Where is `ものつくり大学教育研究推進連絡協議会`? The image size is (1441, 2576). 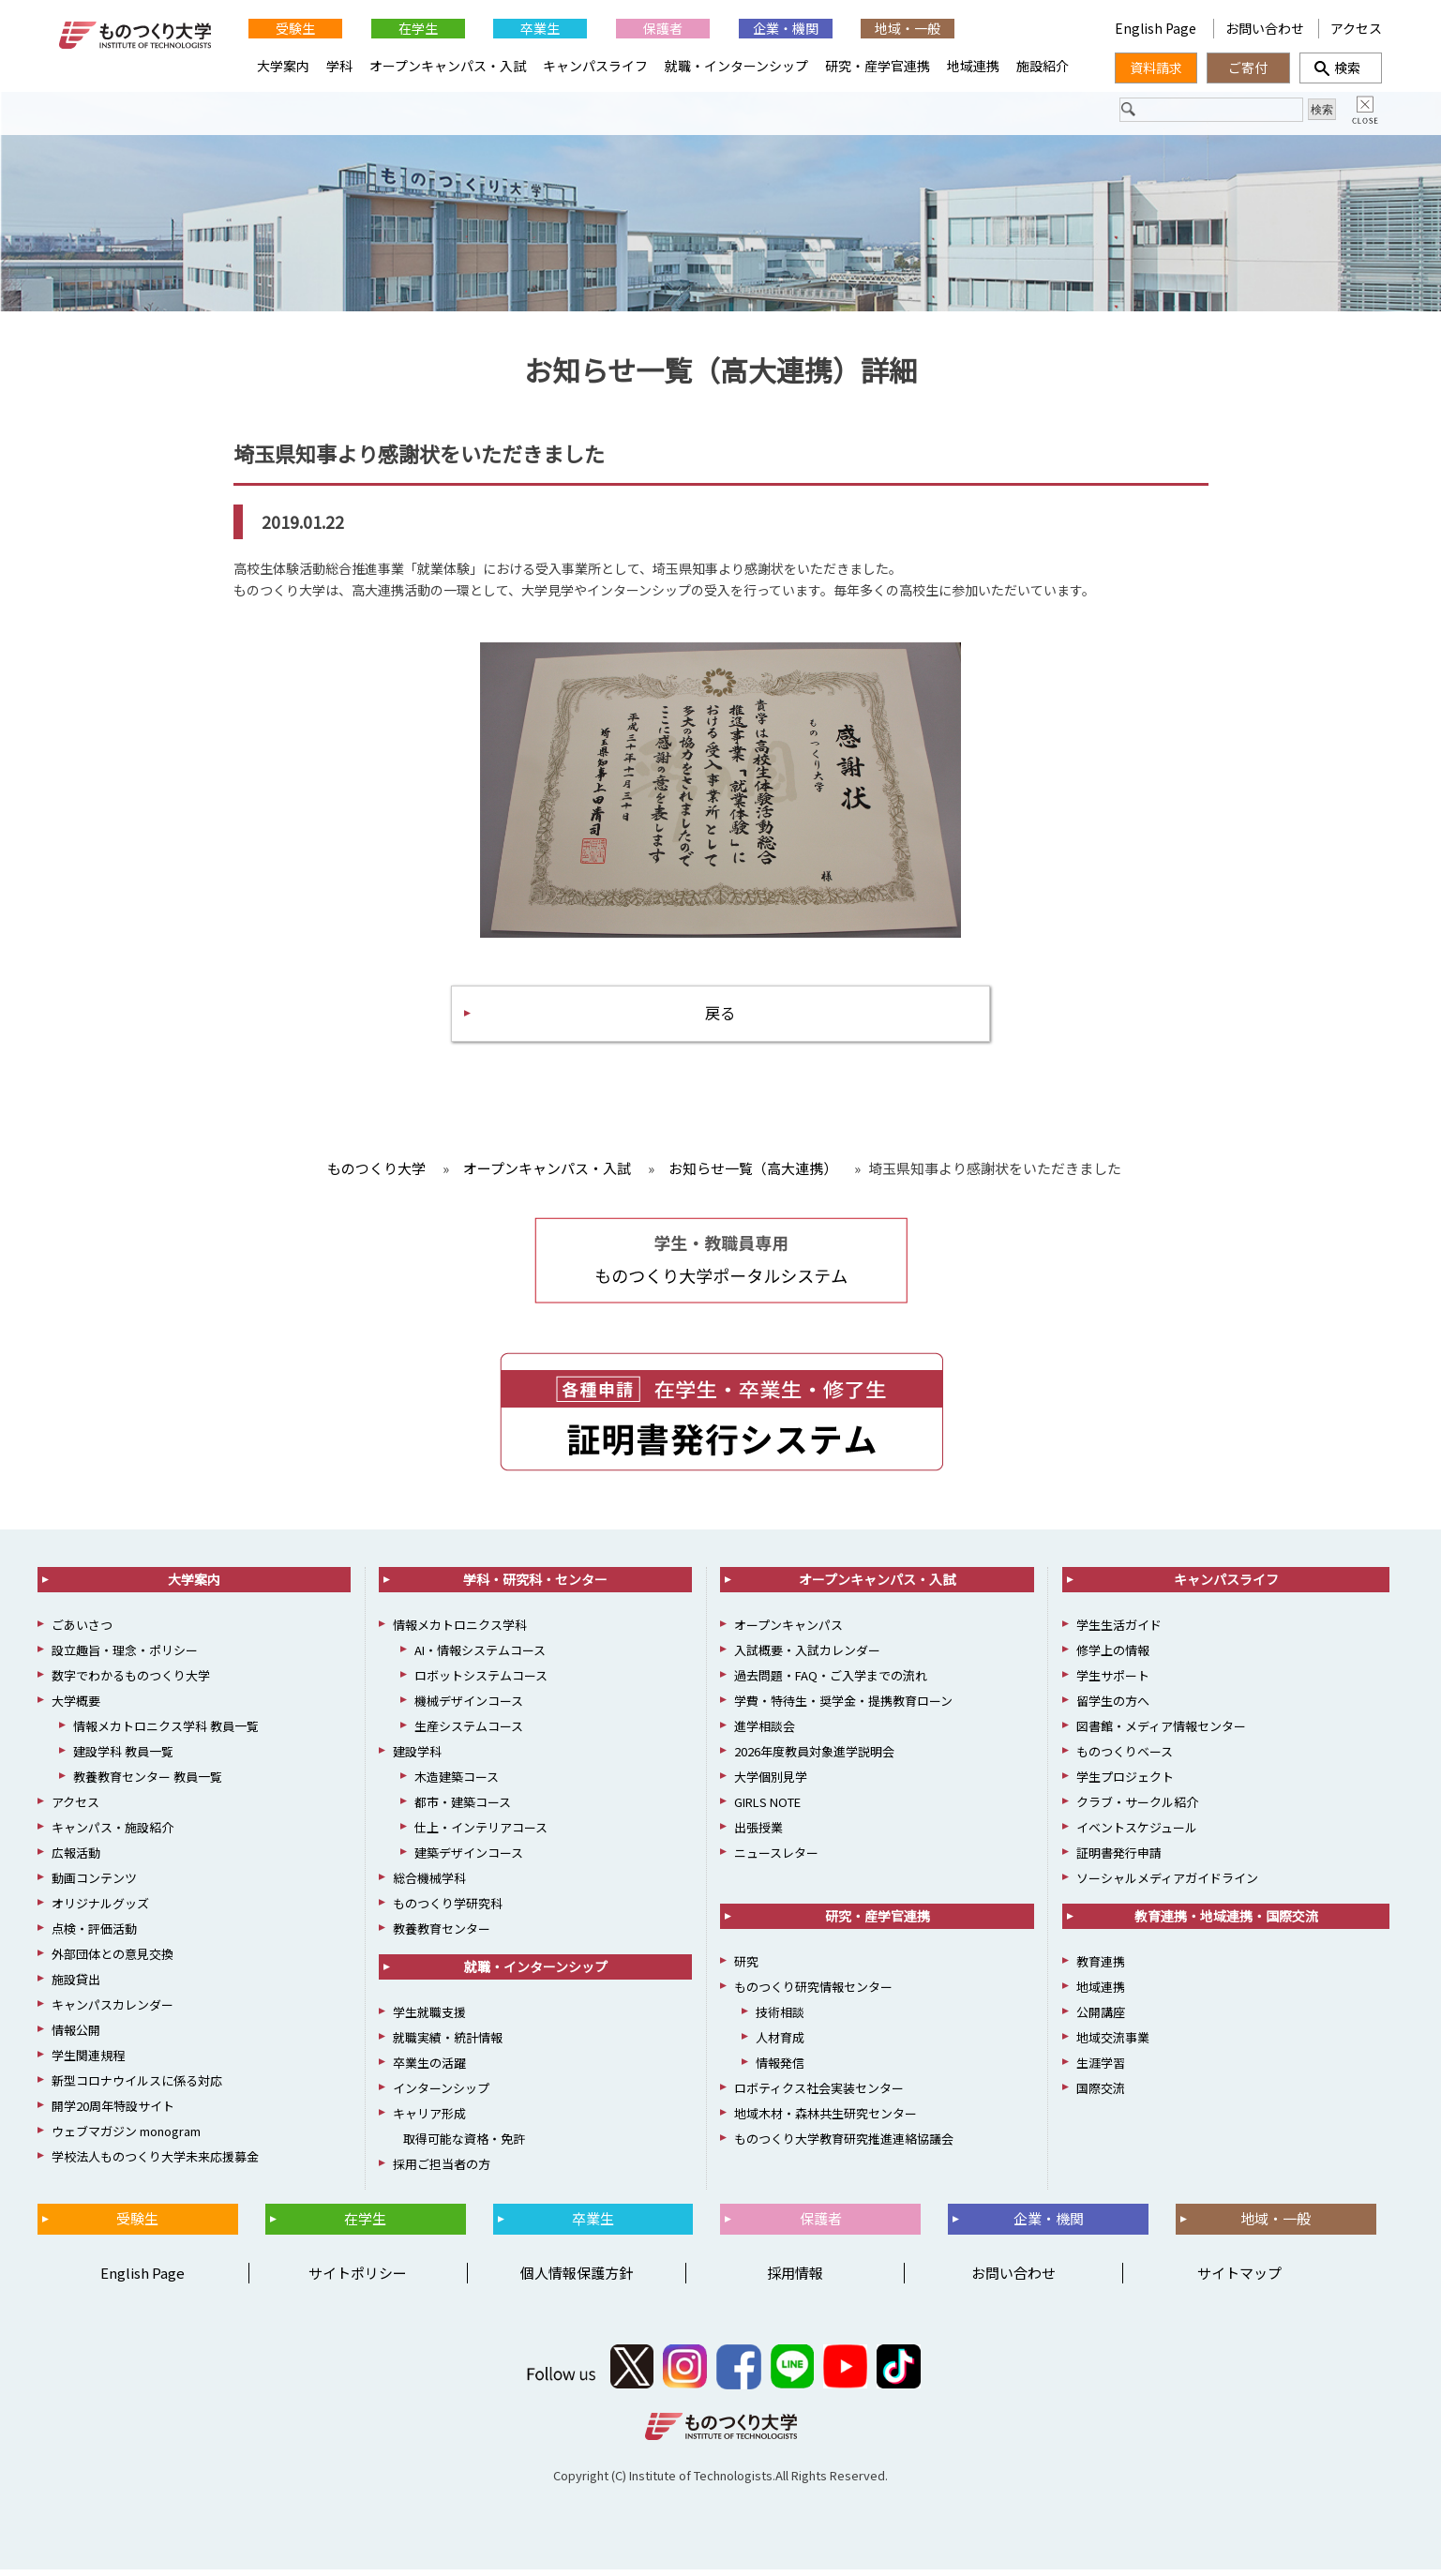 ものつくり大学教育研究推進連絡協議会 is located at coordinates (843, 2145).